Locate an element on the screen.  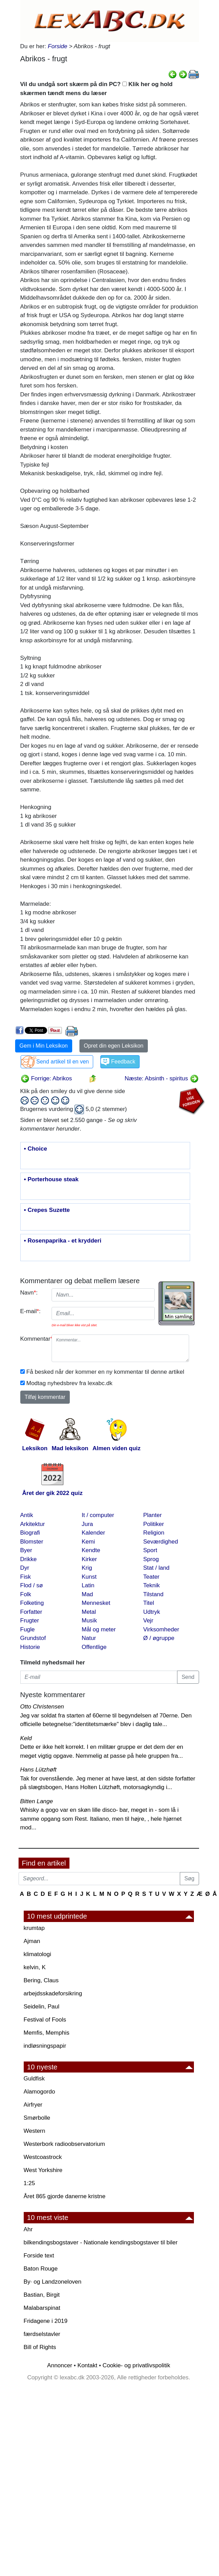
Guldfisk is located at coordinates (34, 2078).